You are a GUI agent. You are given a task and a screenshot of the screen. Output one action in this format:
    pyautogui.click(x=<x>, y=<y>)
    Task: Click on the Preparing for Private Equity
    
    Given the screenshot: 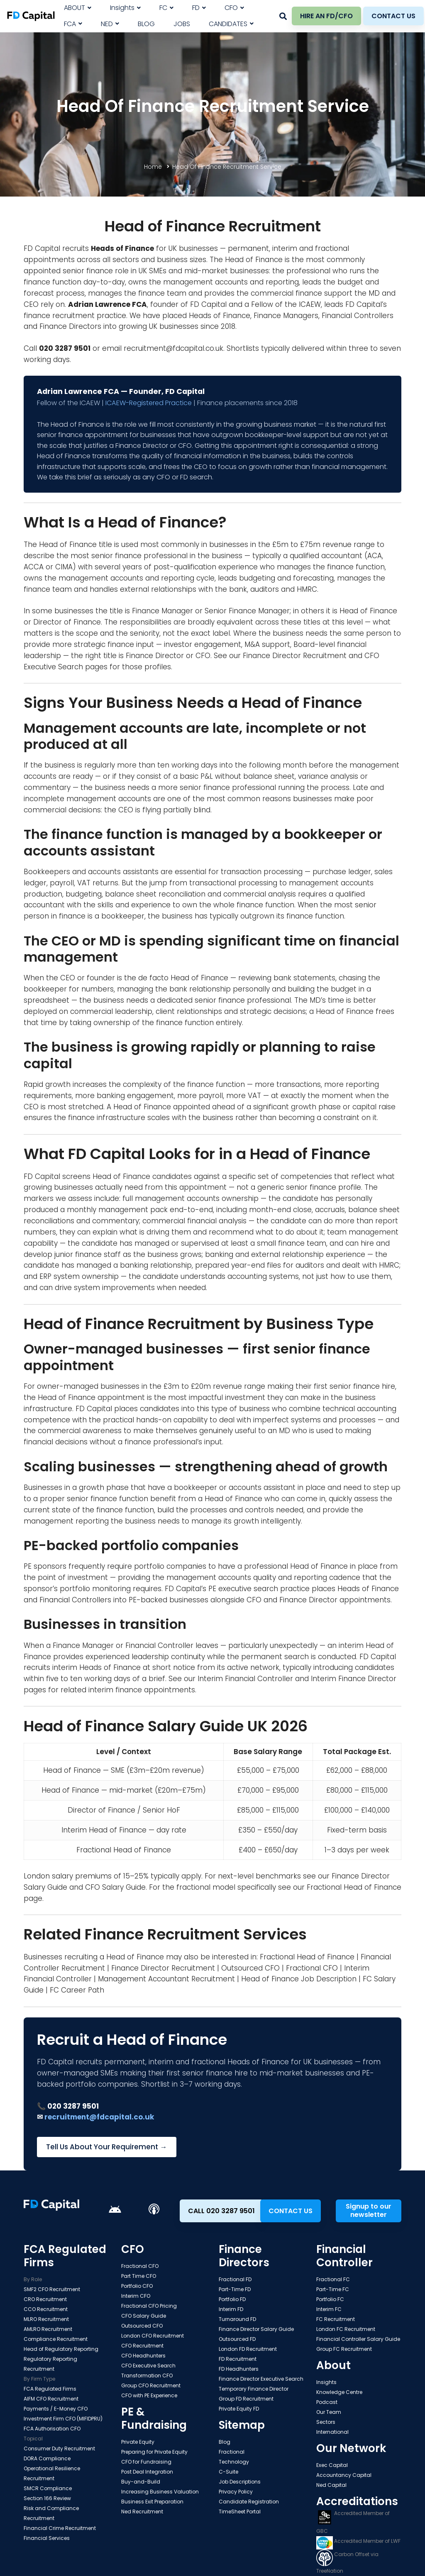 What is the action you would take?
    pyautogui.click(x=154, y=2451)
    